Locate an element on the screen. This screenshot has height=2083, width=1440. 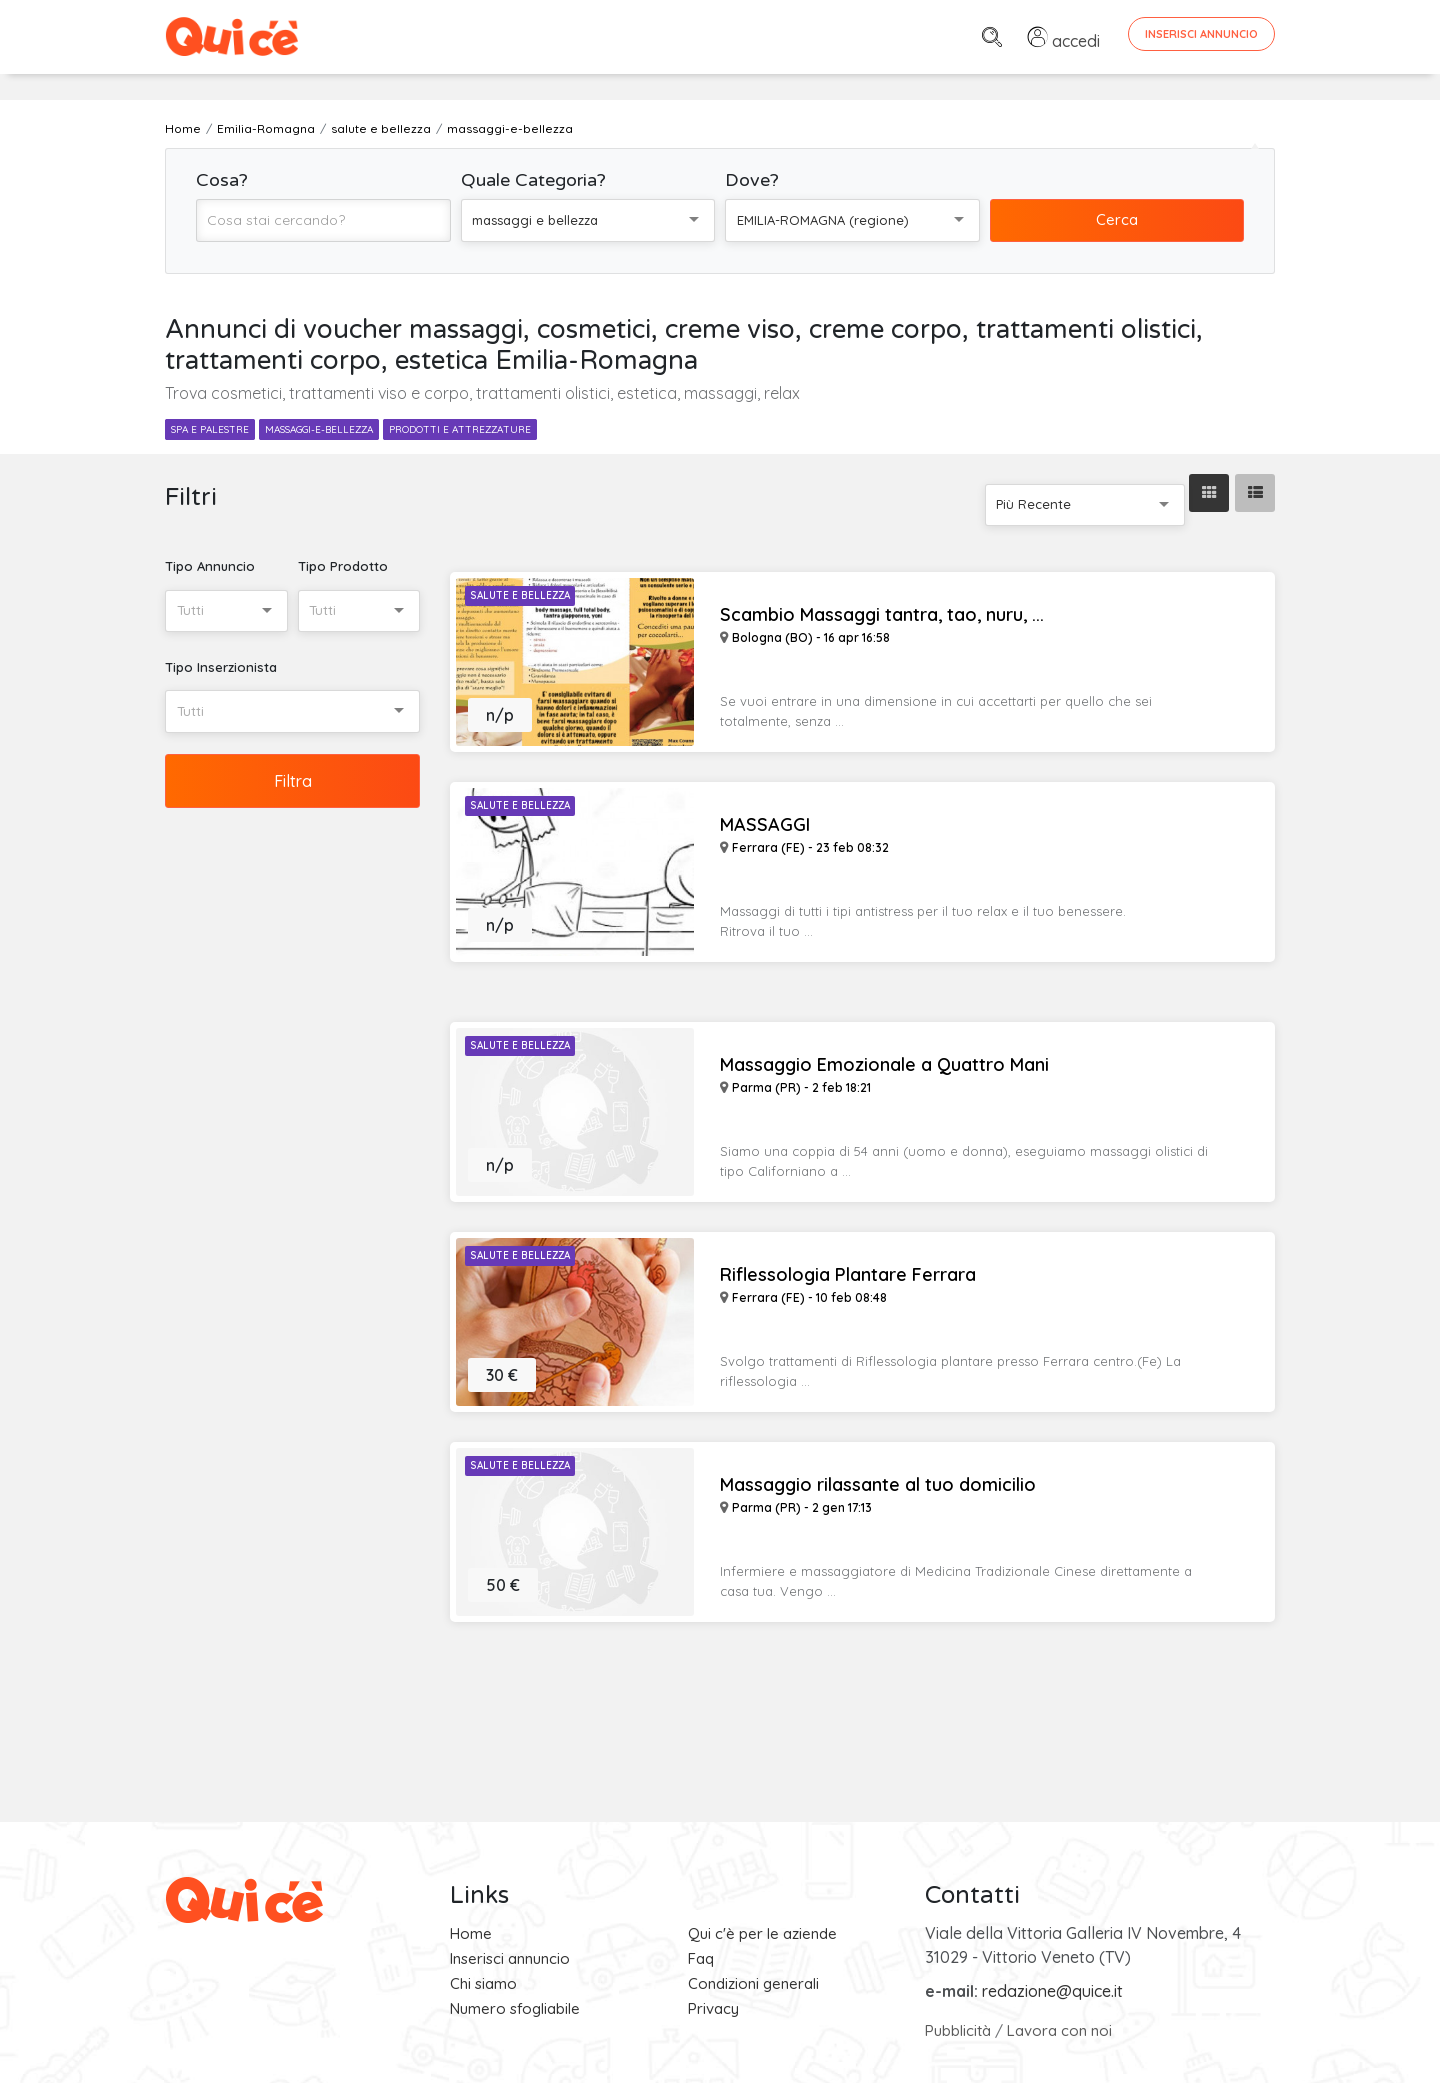
Privacy is located at coordinates (713, 2008).